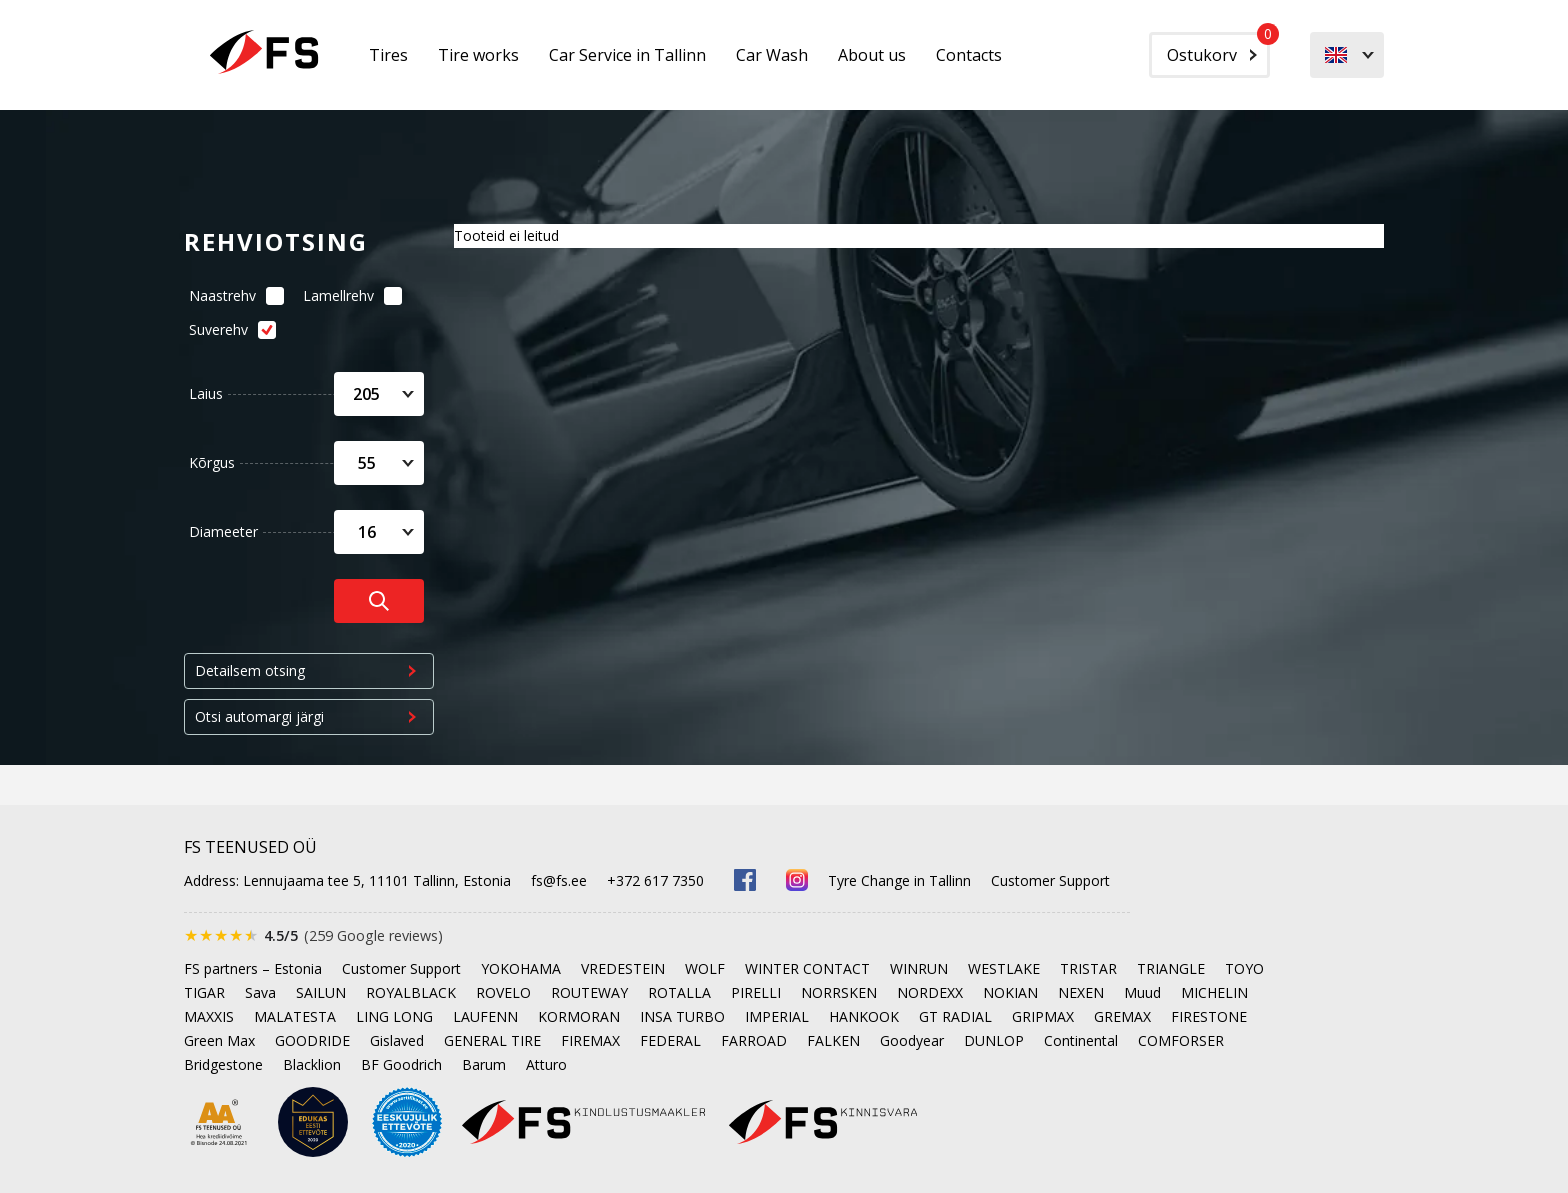 The height and width of the screenshot is (1193, 1568). What do you see at coordinates (259, 716) in the screenshot?
I see `Otsi automargi järgi` at bounding box center [259, 716].